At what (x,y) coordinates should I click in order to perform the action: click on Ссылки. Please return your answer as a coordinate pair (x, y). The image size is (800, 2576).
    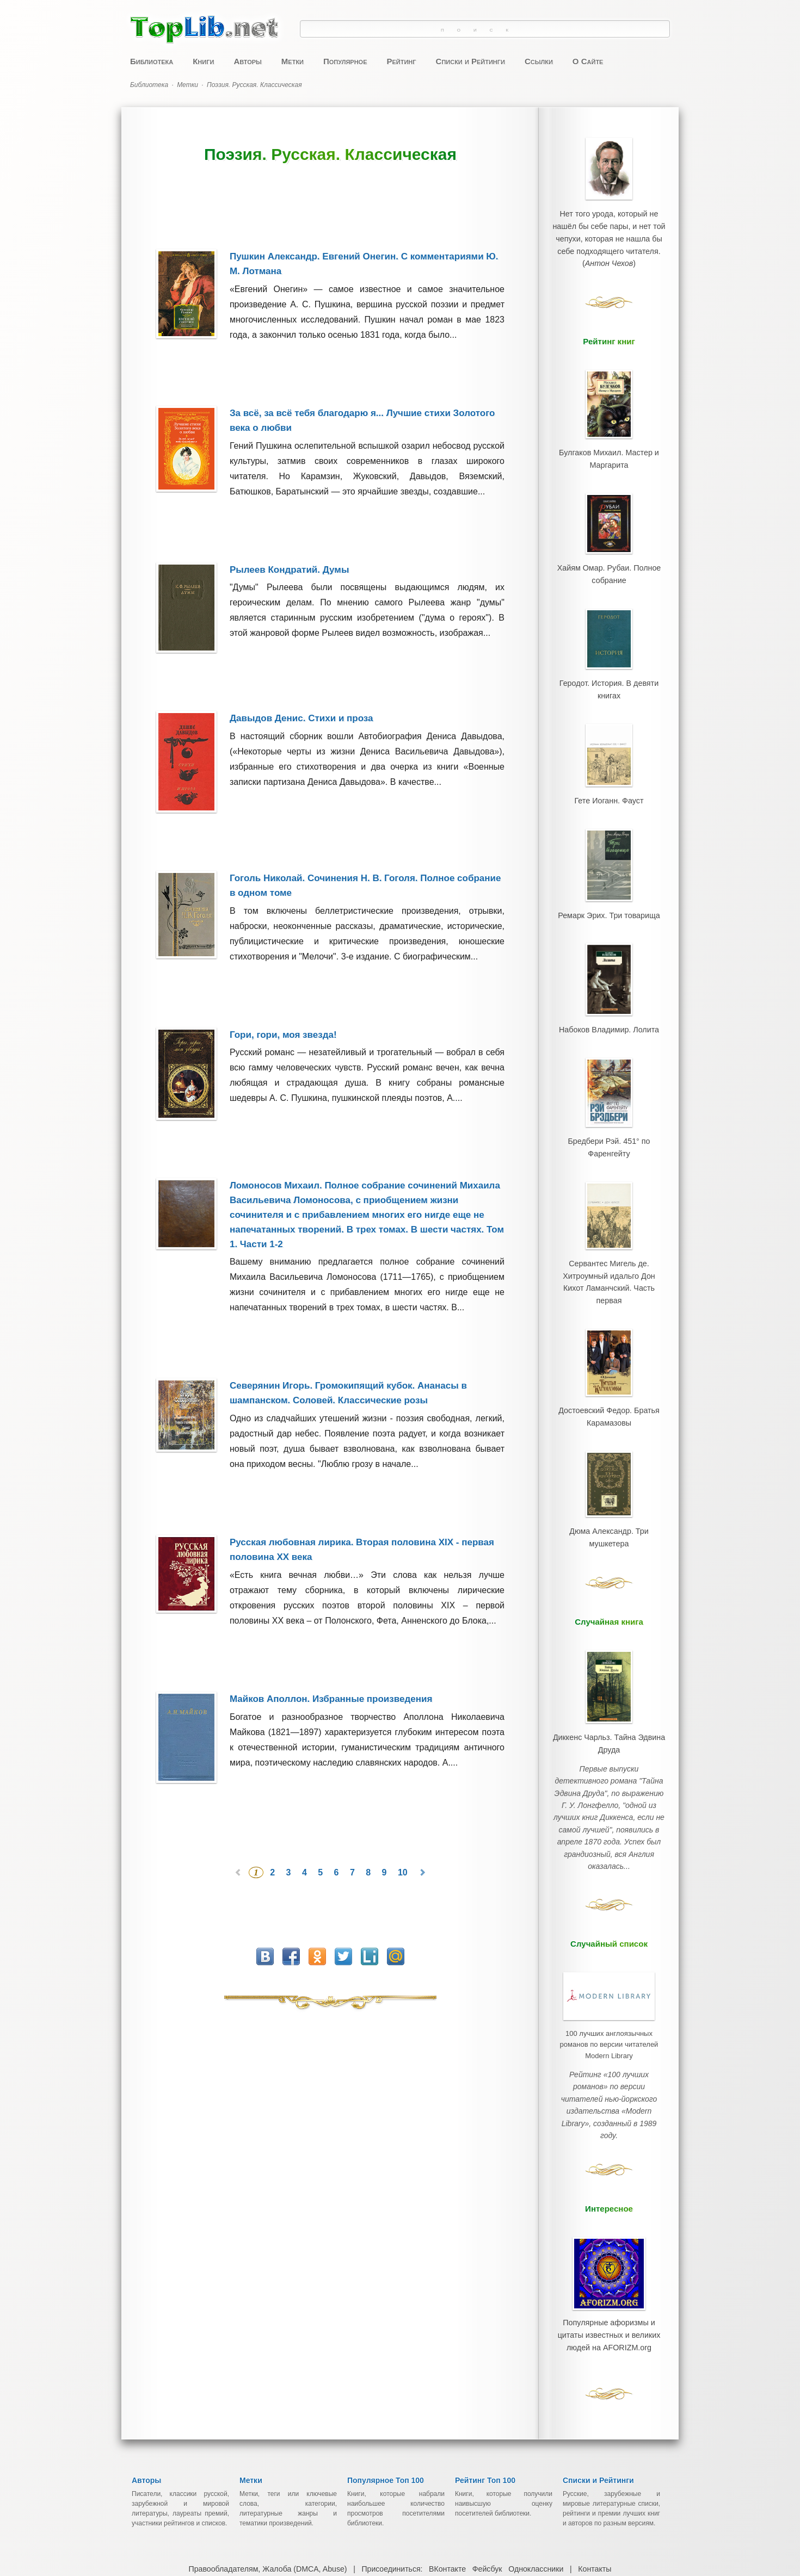
    Looking at the image, I should click on (539, 61).